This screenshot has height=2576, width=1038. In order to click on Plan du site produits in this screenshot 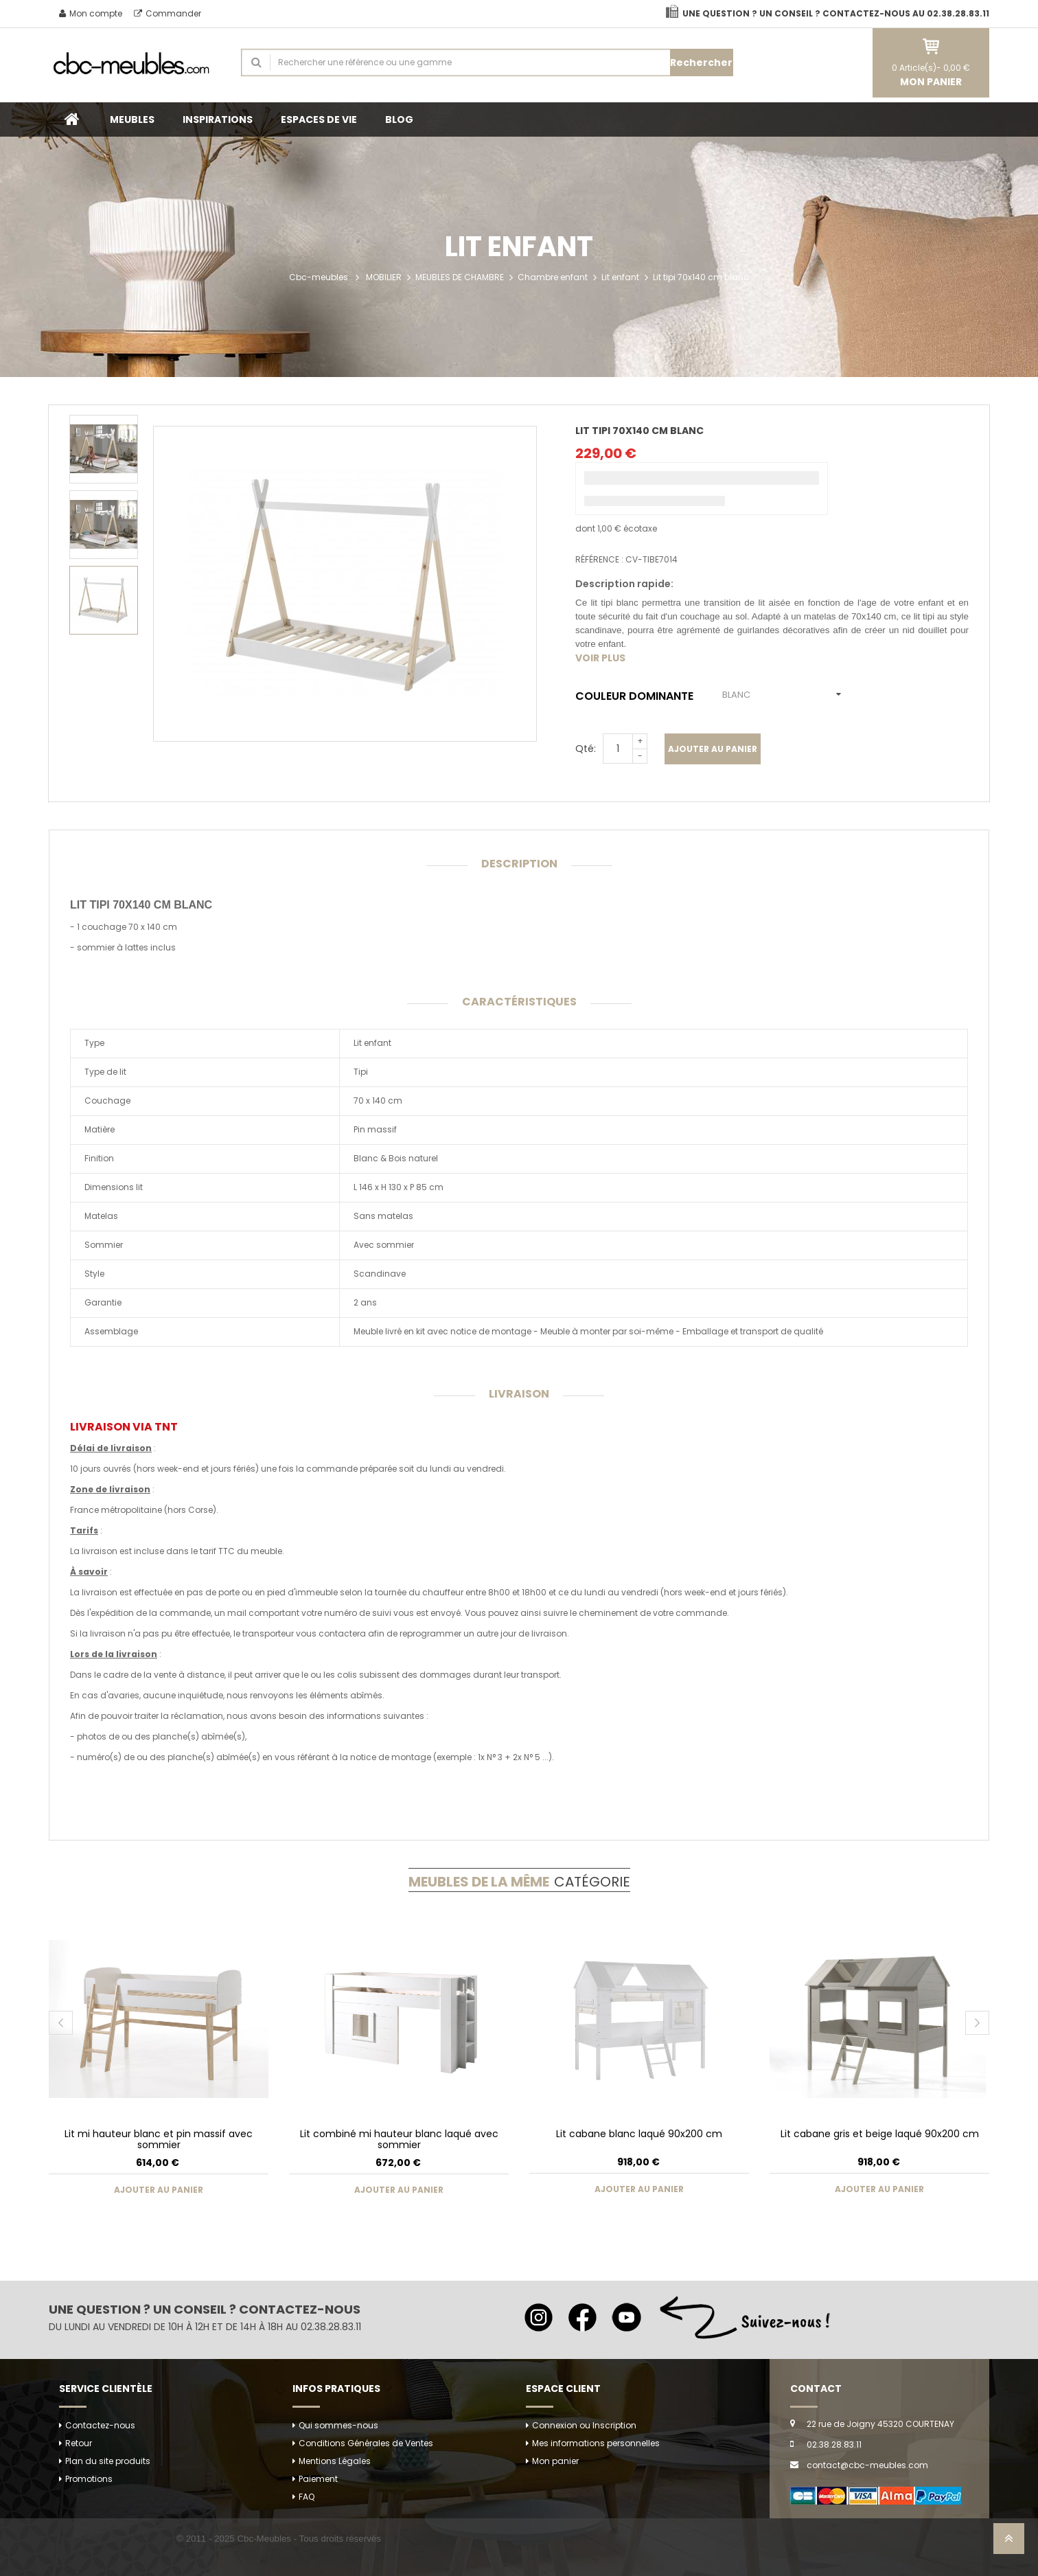, I will do `click(107, 2461)`.